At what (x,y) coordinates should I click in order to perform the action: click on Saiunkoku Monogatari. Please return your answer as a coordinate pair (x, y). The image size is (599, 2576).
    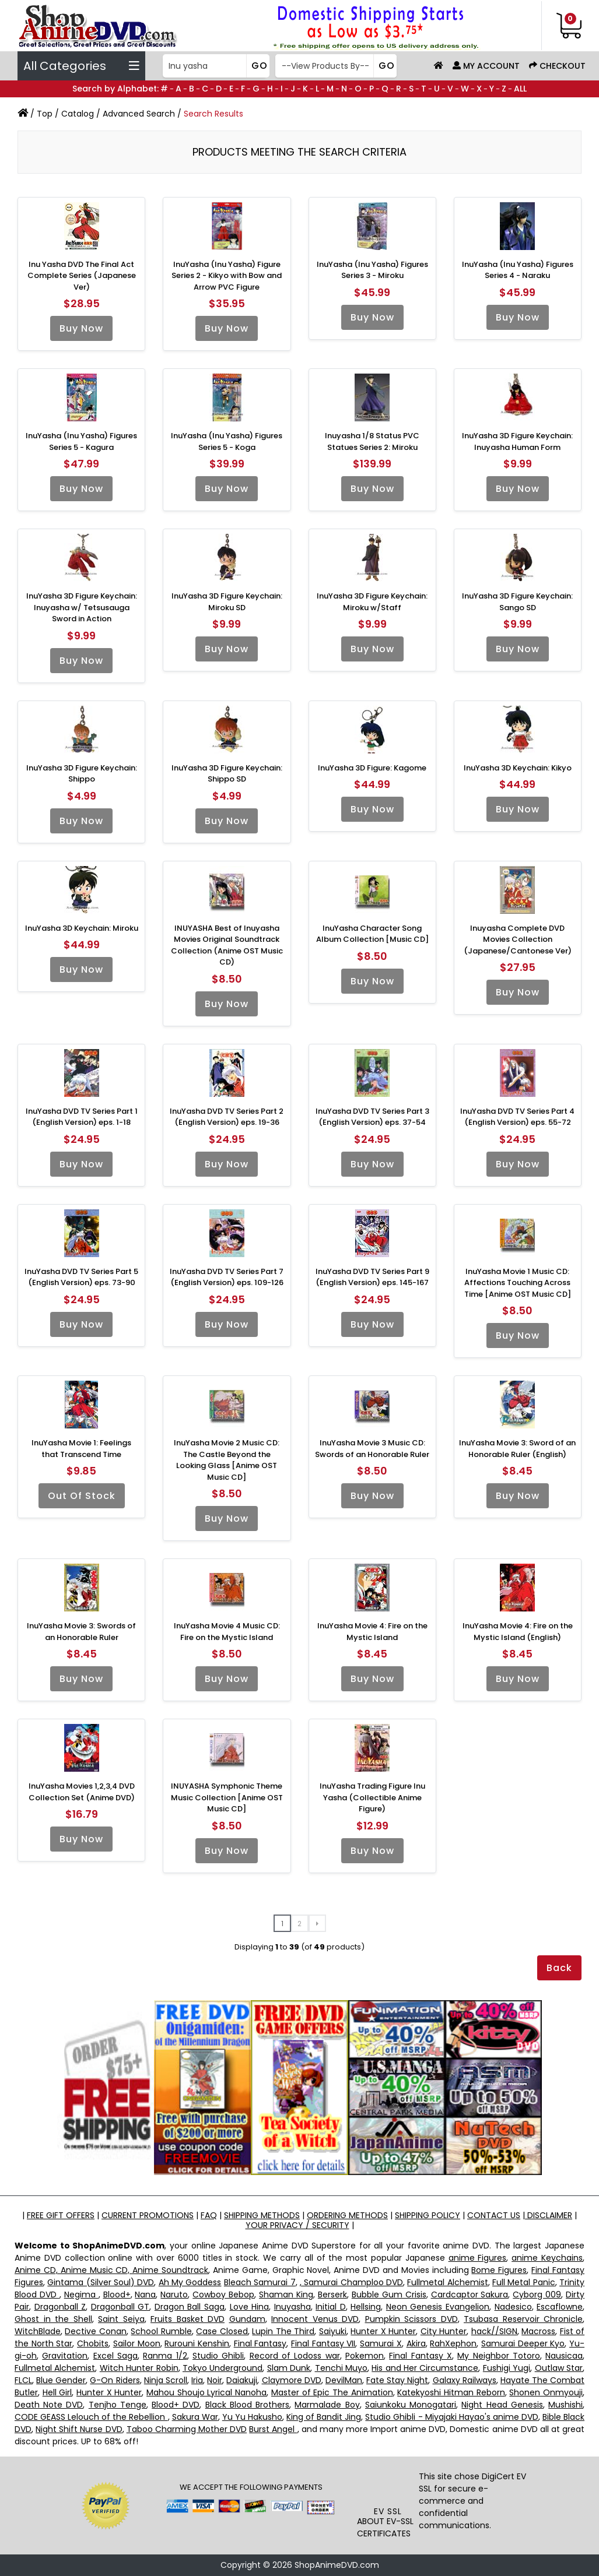
    Looking at the image, I should click on (410, 2404).